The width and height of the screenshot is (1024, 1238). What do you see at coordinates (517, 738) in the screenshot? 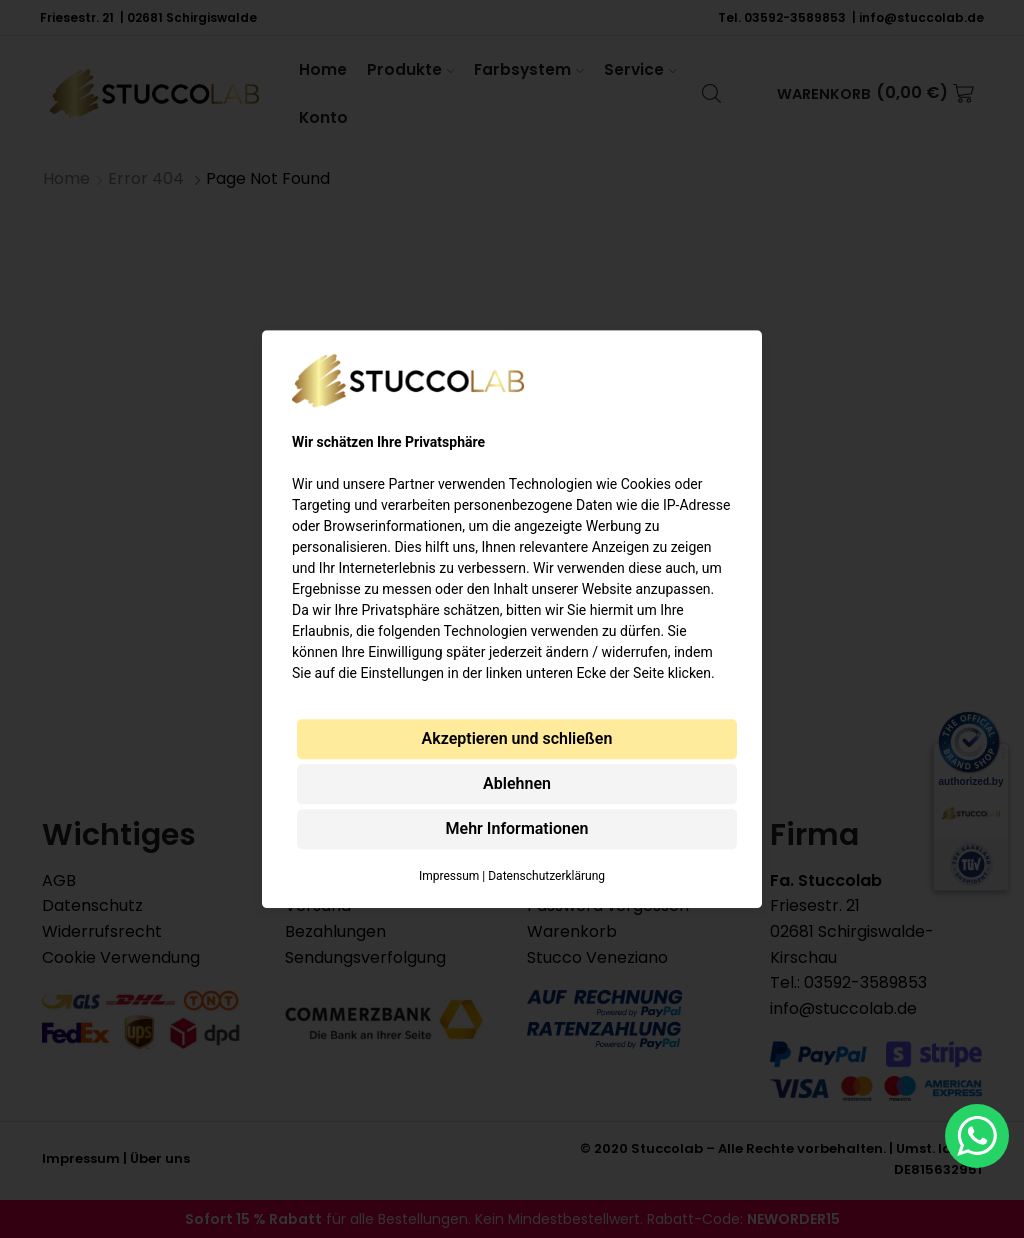
I see `Akzeptieren und schließen` at bounding box center [517, 738].